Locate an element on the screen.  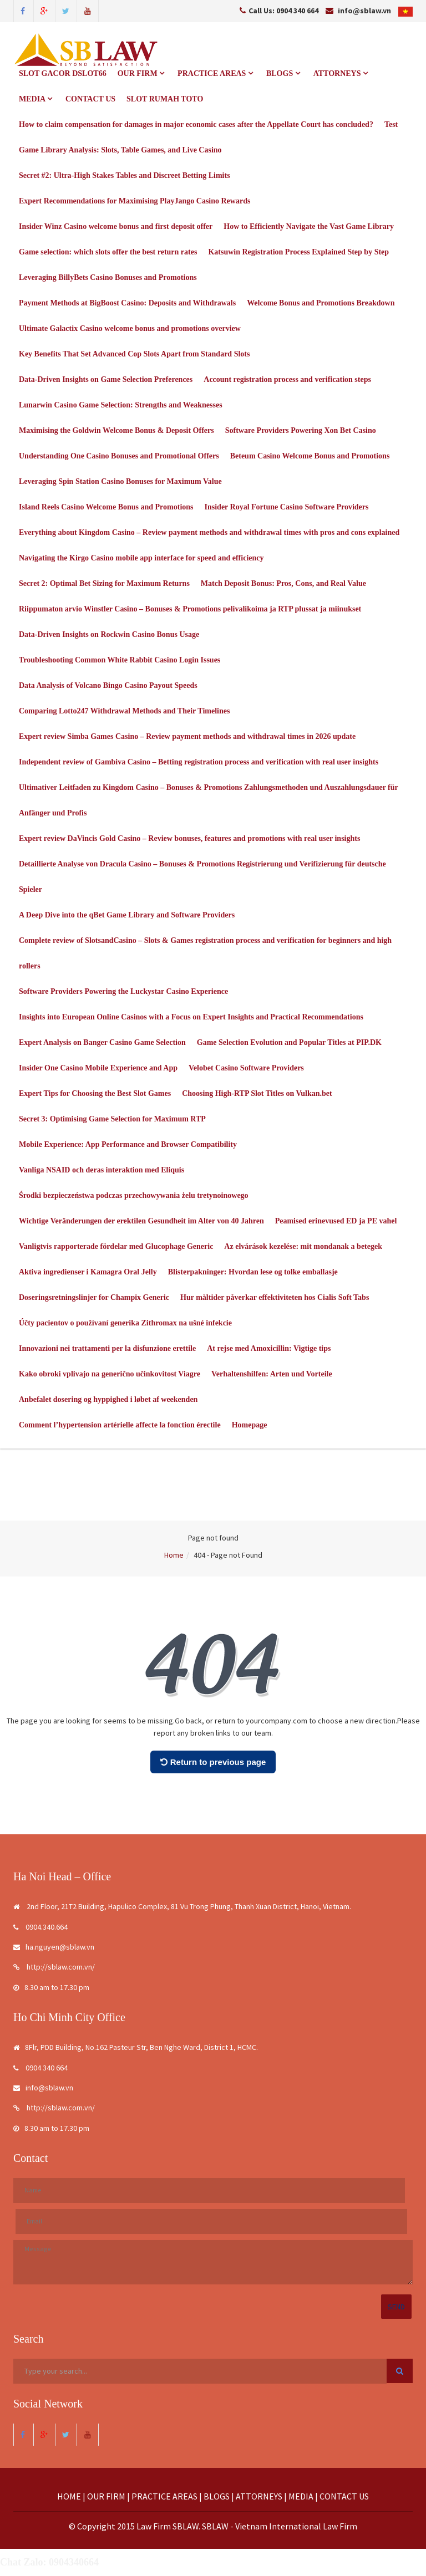
Test is located at coordinates (391, 124).